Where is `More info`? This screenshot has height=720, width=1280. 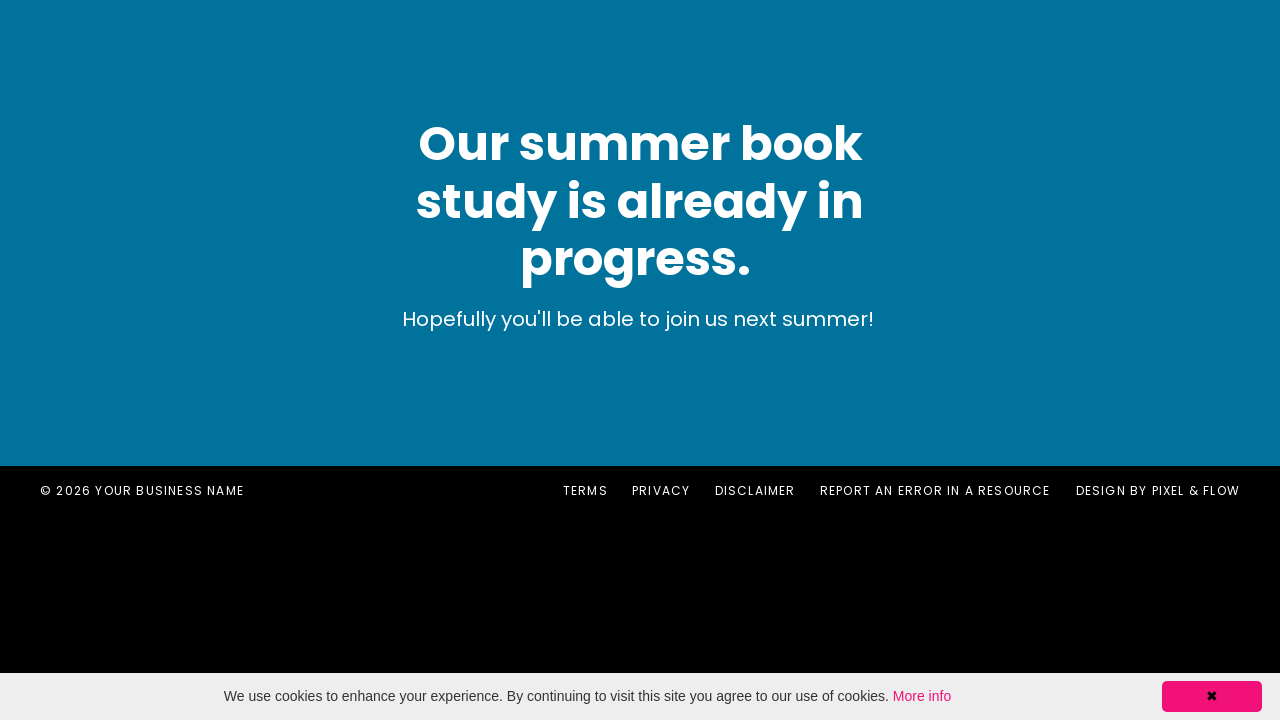 More info is located at coordinates (922, 696).